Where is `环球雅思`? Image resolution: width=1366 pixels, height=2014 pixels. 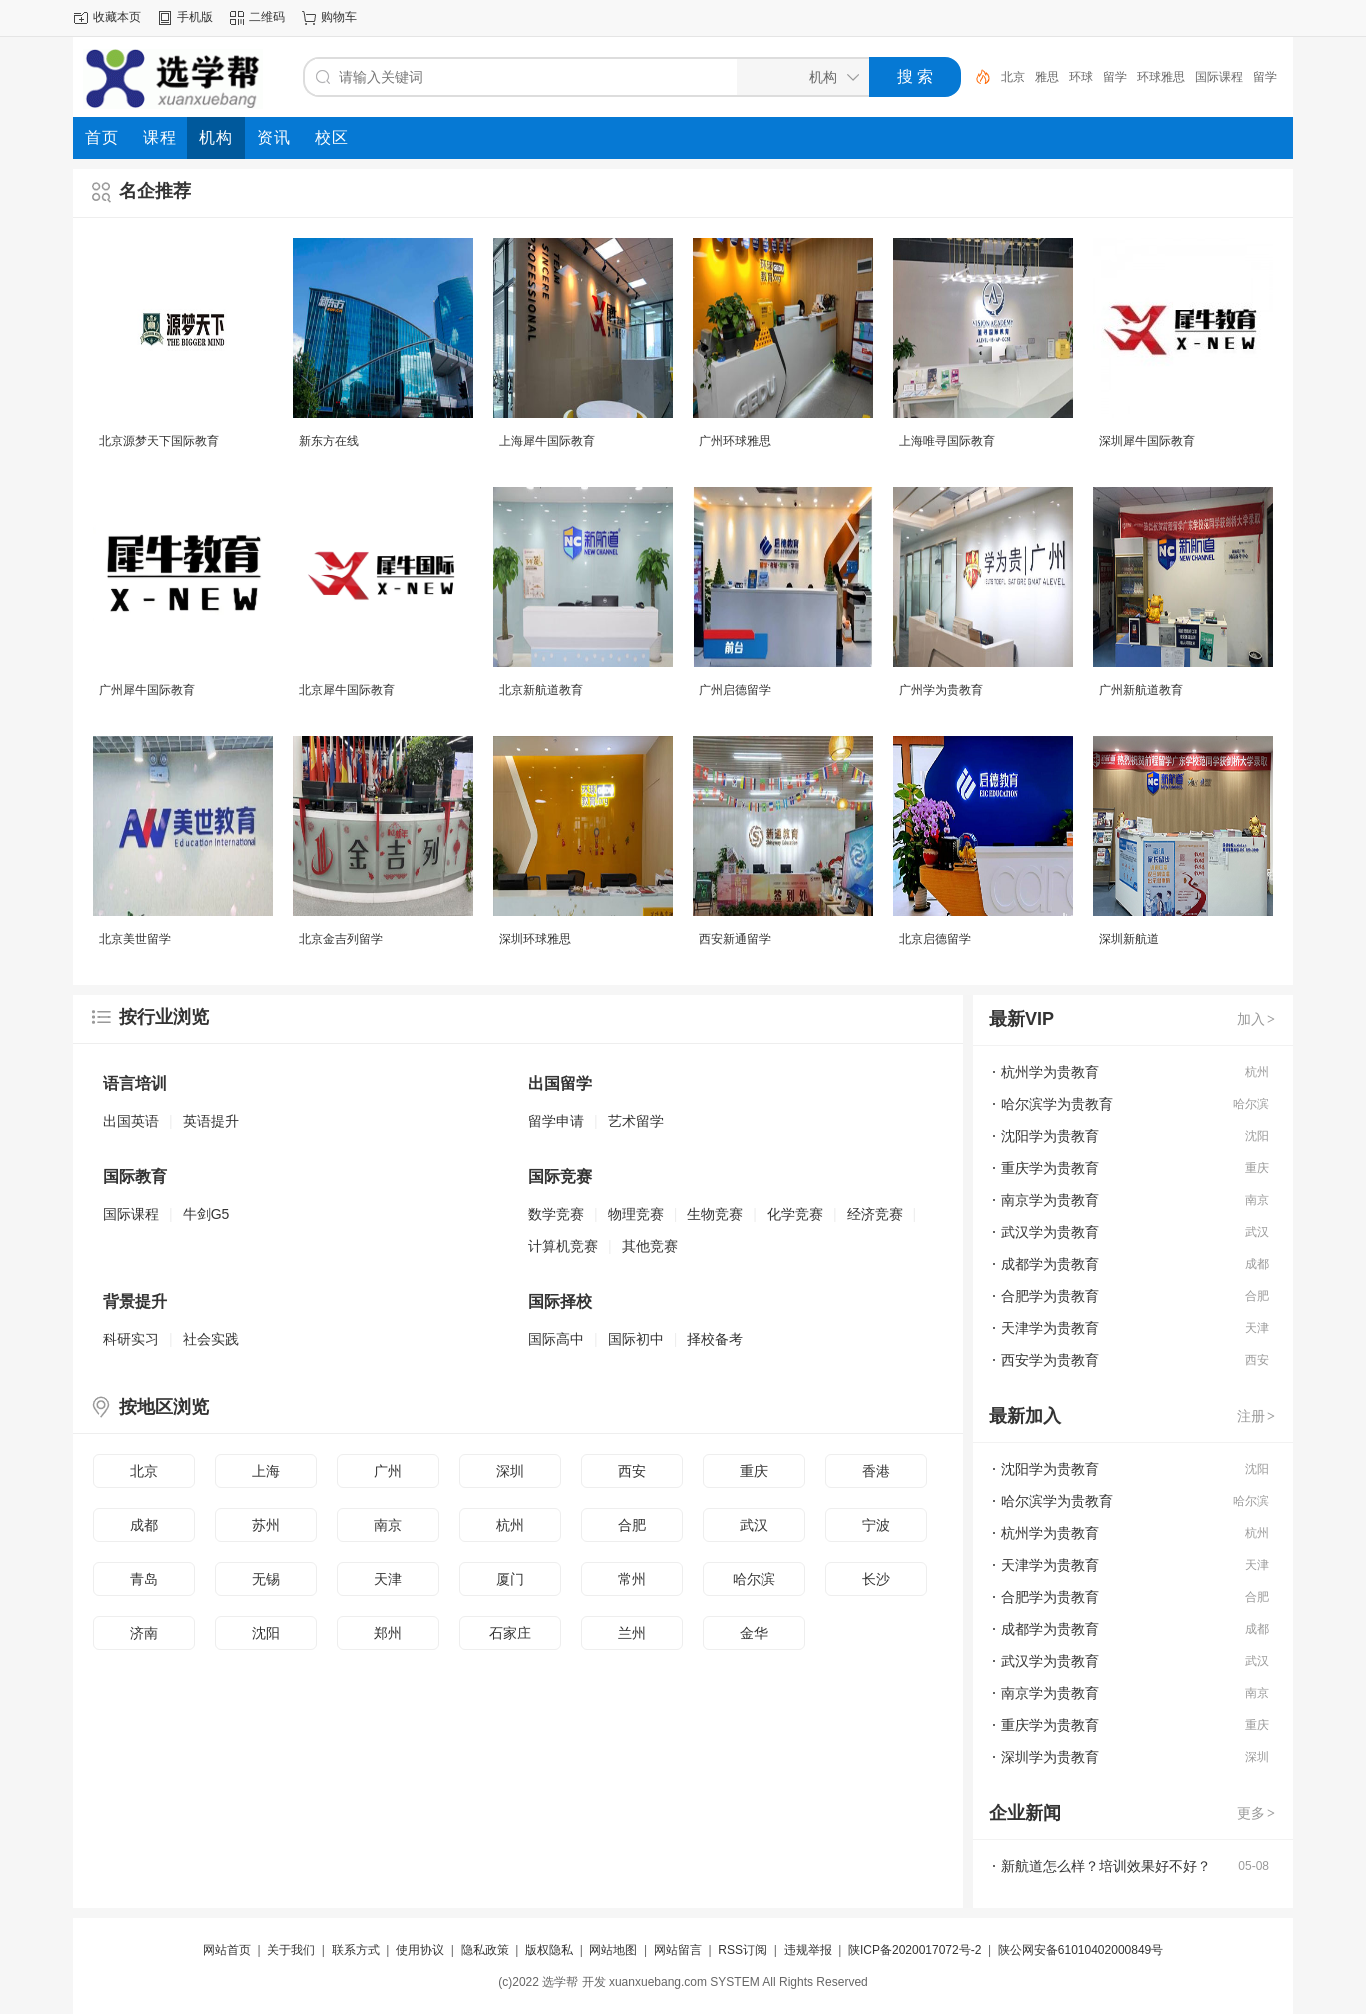
环球雅思 is located at coordinates (1161, 77).